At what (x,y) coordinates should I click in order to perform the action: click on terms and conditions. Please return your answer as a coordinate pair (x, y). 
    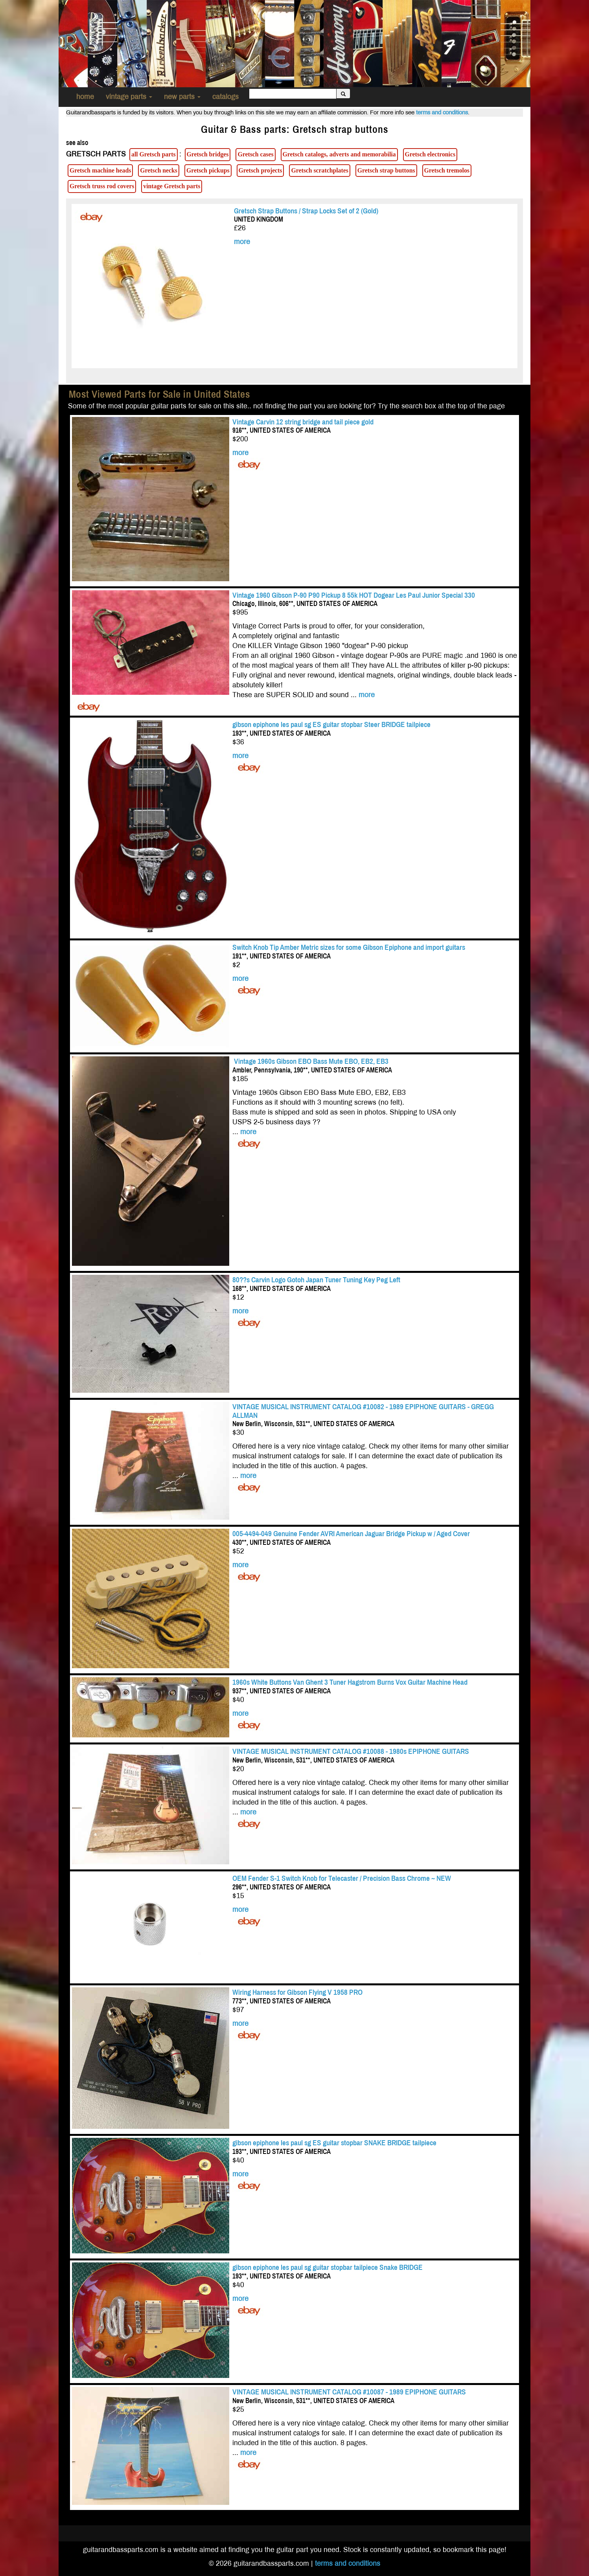
    Looking at the image, I should click on (442, 112).